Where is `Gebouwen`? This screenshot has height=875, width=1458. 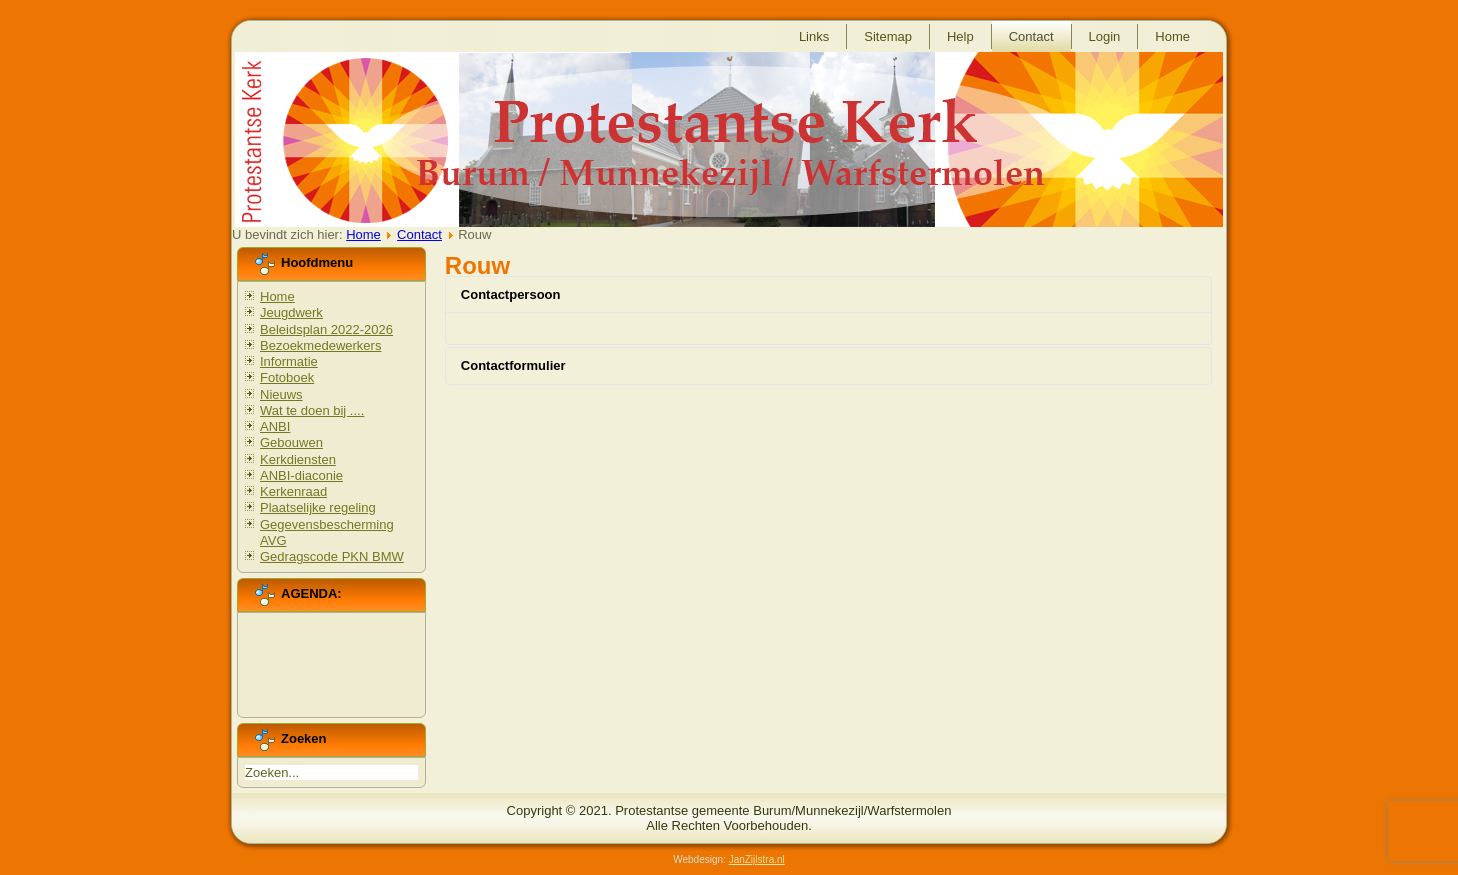 Gebouwen is located at coordinates (291, 442).